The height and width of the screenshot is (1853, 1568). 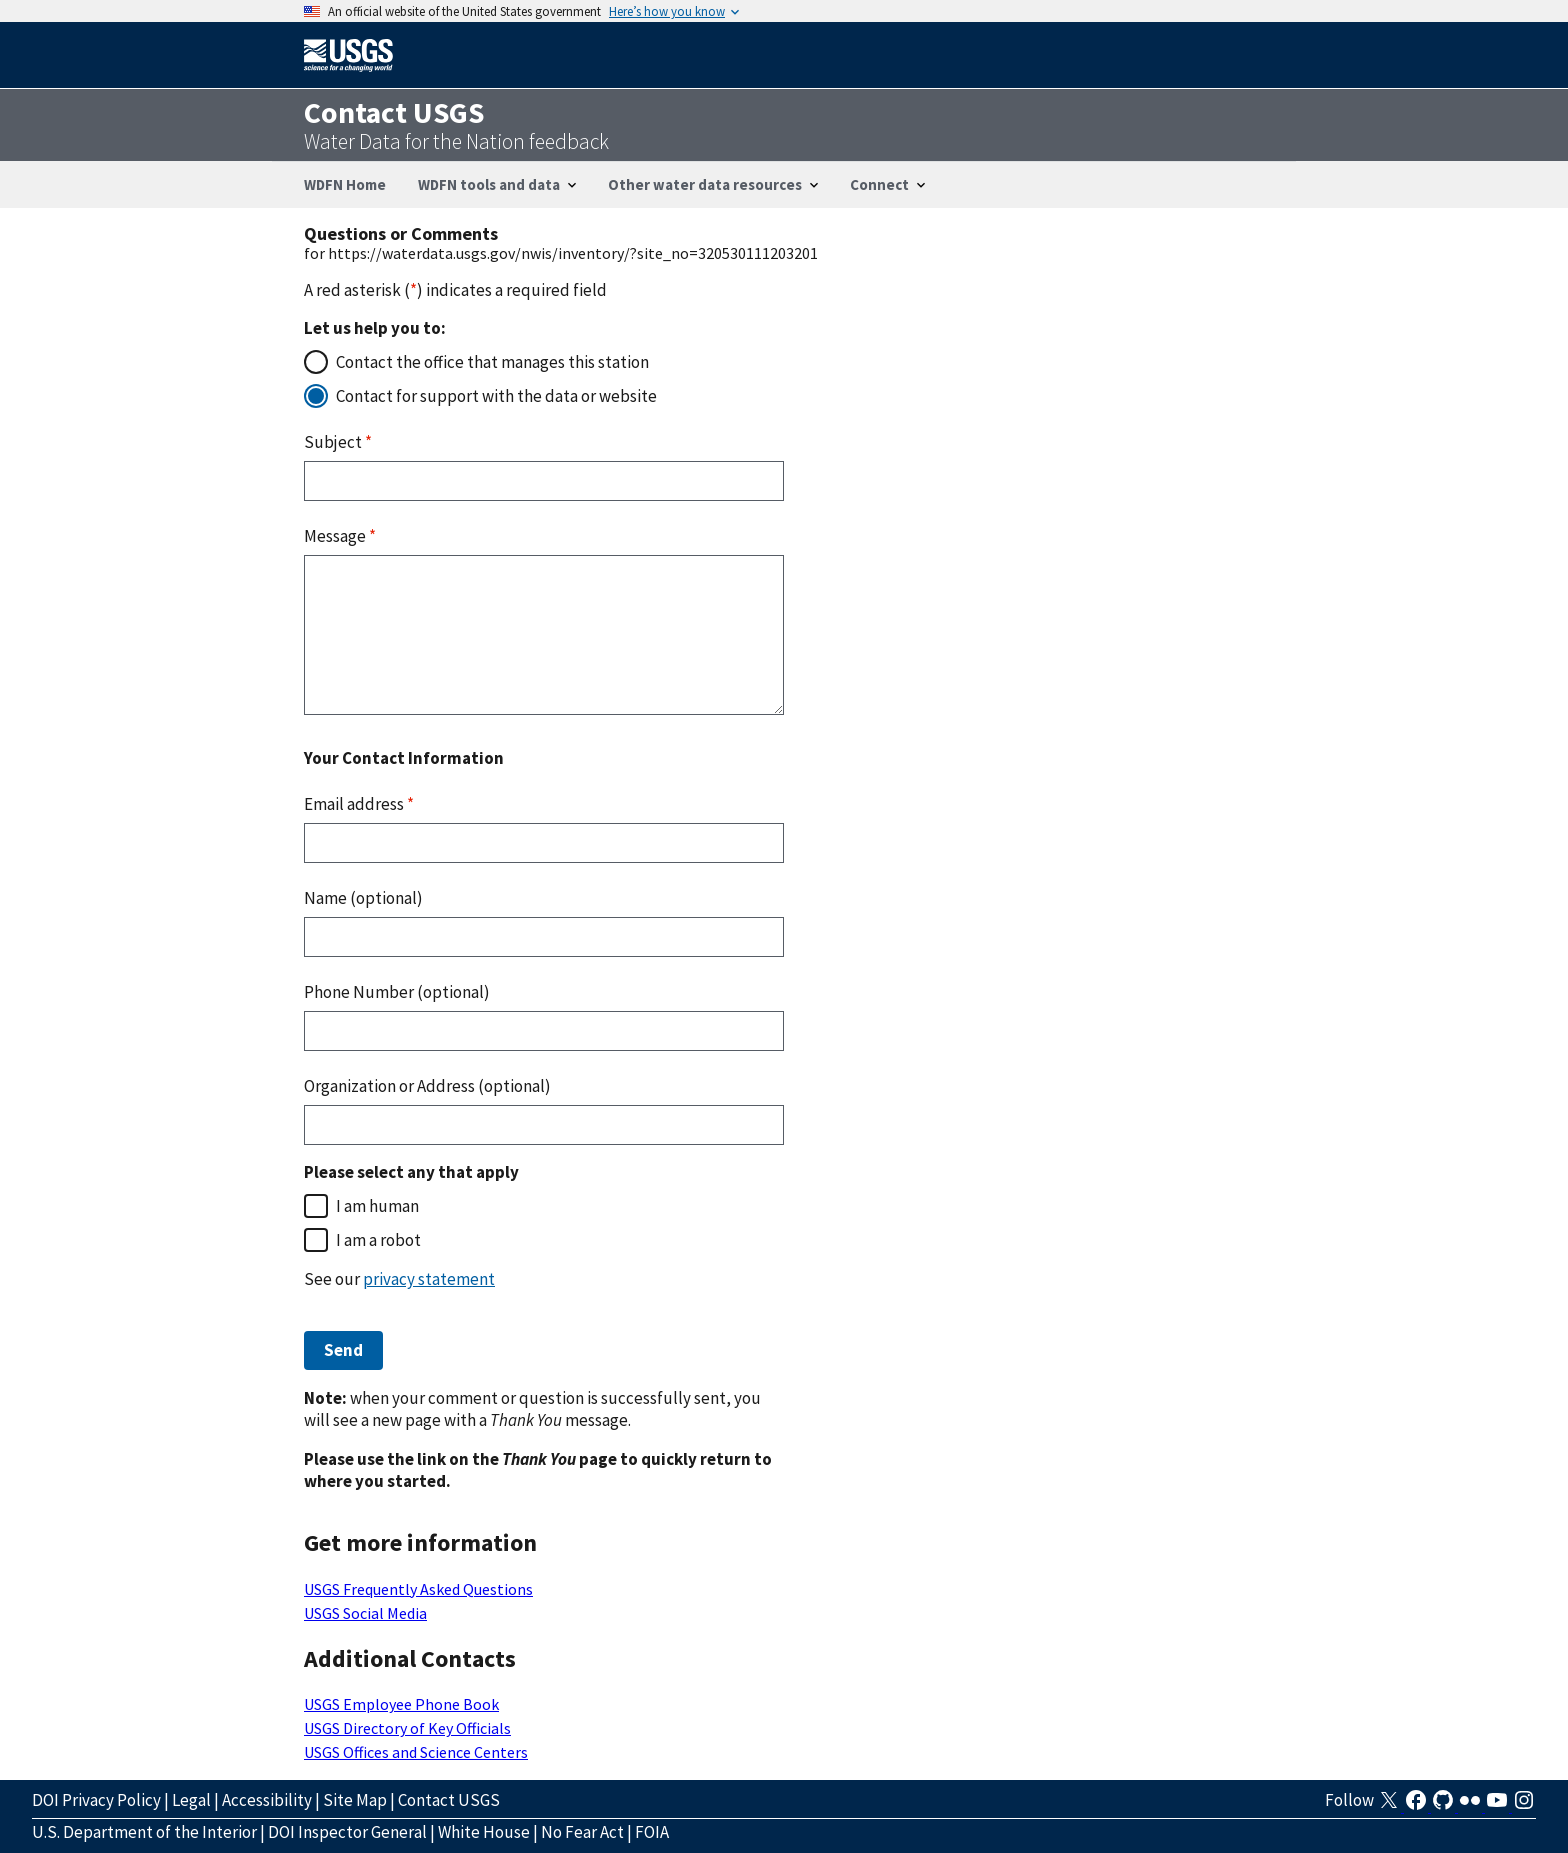 What do you see at coordinates (492, 362) in the screenshot?
I see `Contact the office that manages this station` at bounding box center [492, 362].